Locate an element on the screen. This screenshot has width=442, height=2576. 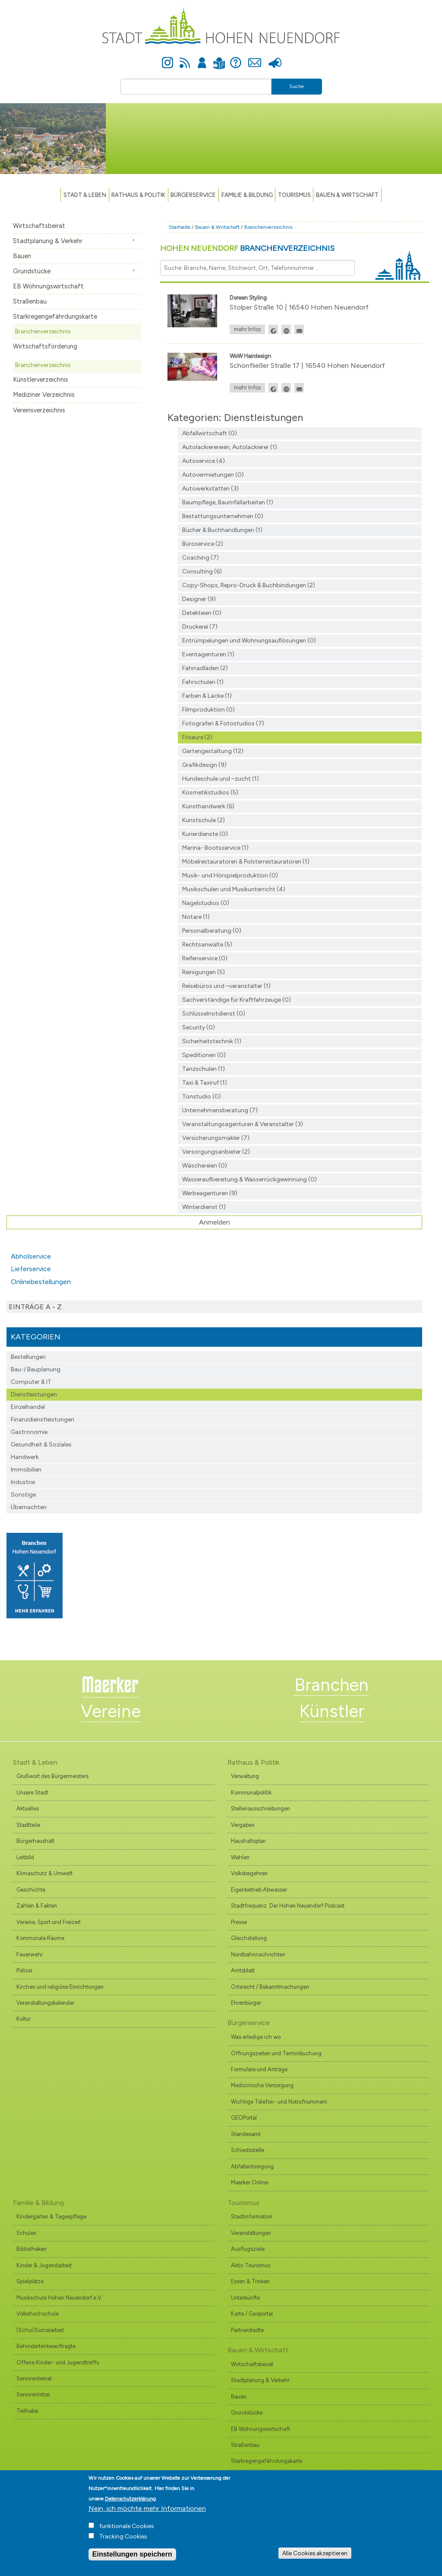
Hilfe is located at coordinates (236, 58).